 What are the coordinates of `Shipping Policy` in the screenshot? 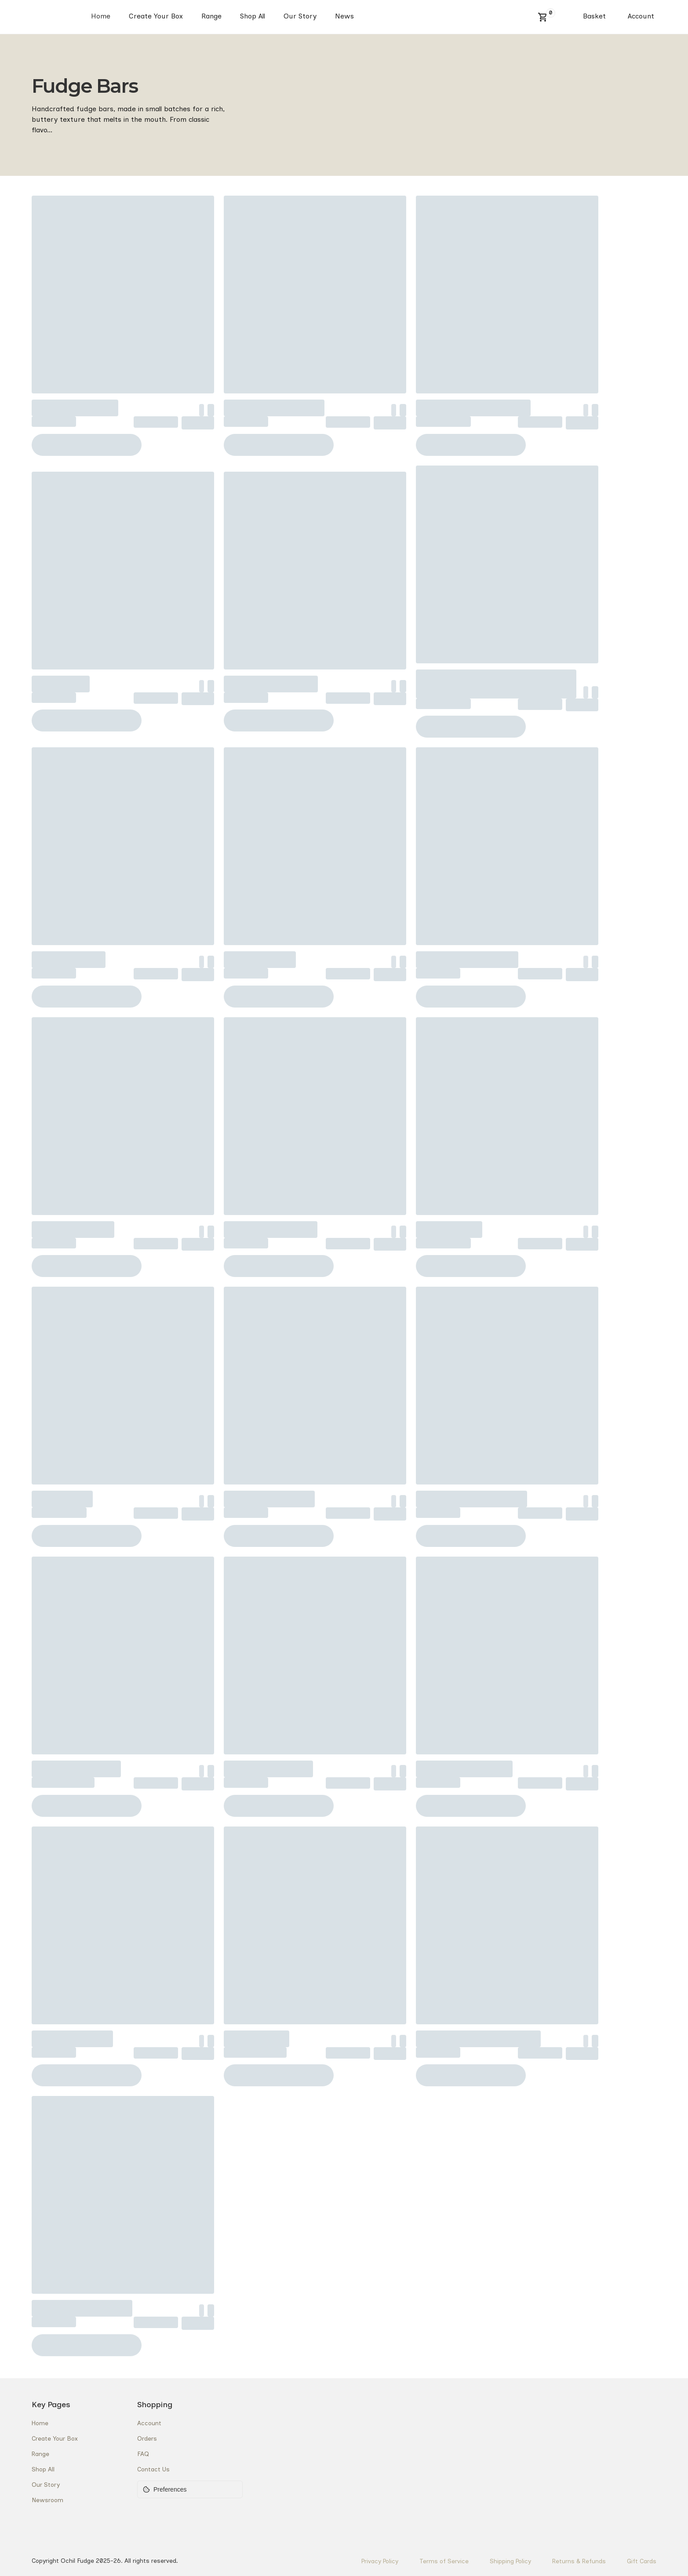 It's located at (510, 2561).